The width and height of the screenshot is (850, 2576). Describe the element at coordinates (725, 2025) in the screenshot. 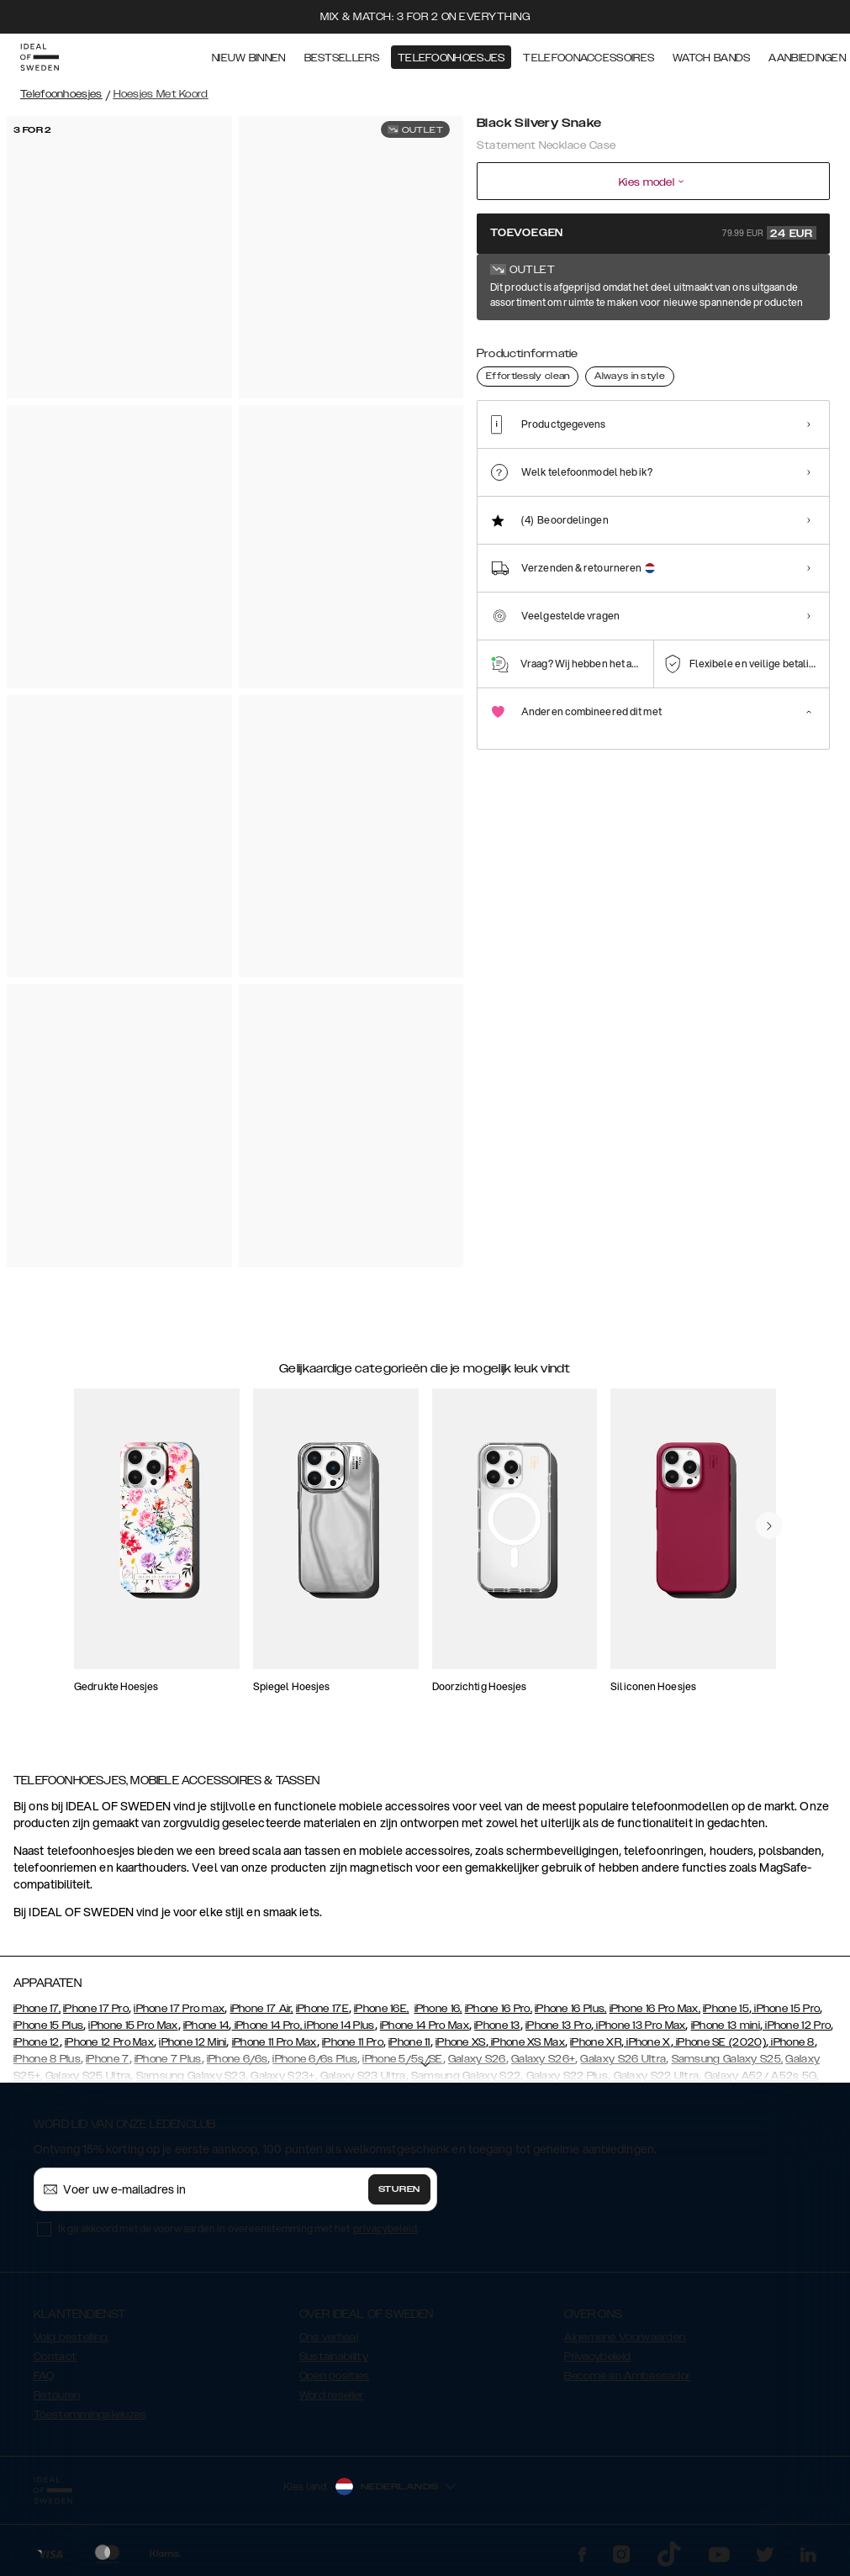

I see `iPhone 13 mini` at that location.